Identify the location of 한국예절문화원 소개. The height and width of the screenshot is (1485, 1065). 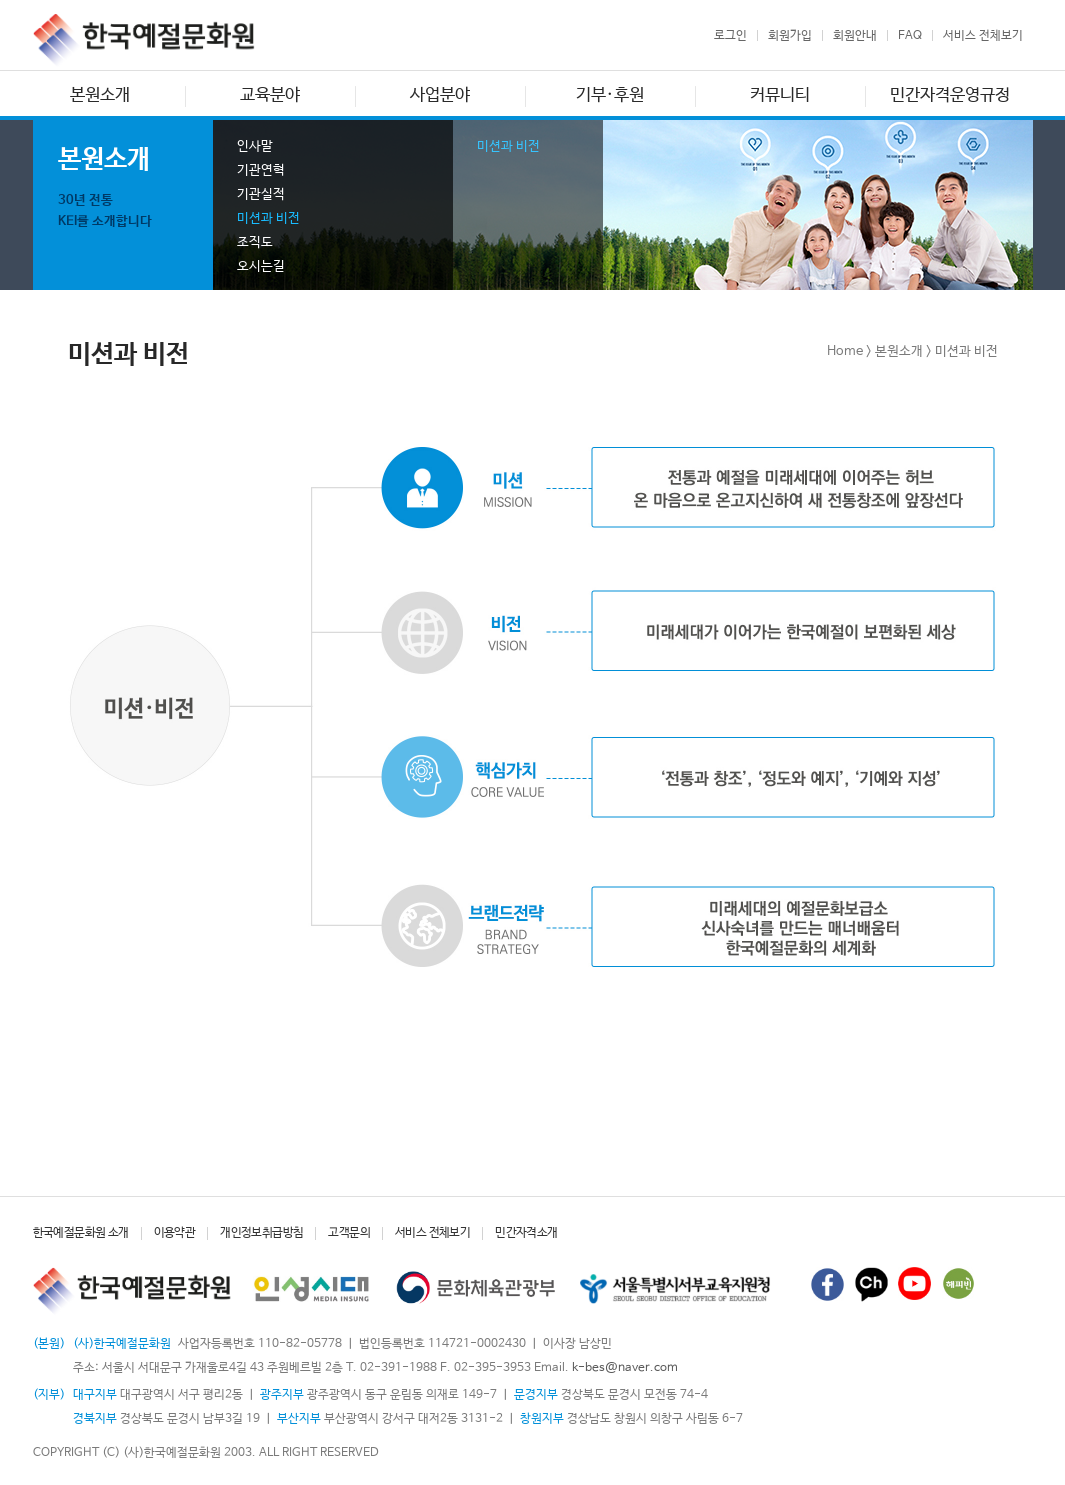
(81, 1233).